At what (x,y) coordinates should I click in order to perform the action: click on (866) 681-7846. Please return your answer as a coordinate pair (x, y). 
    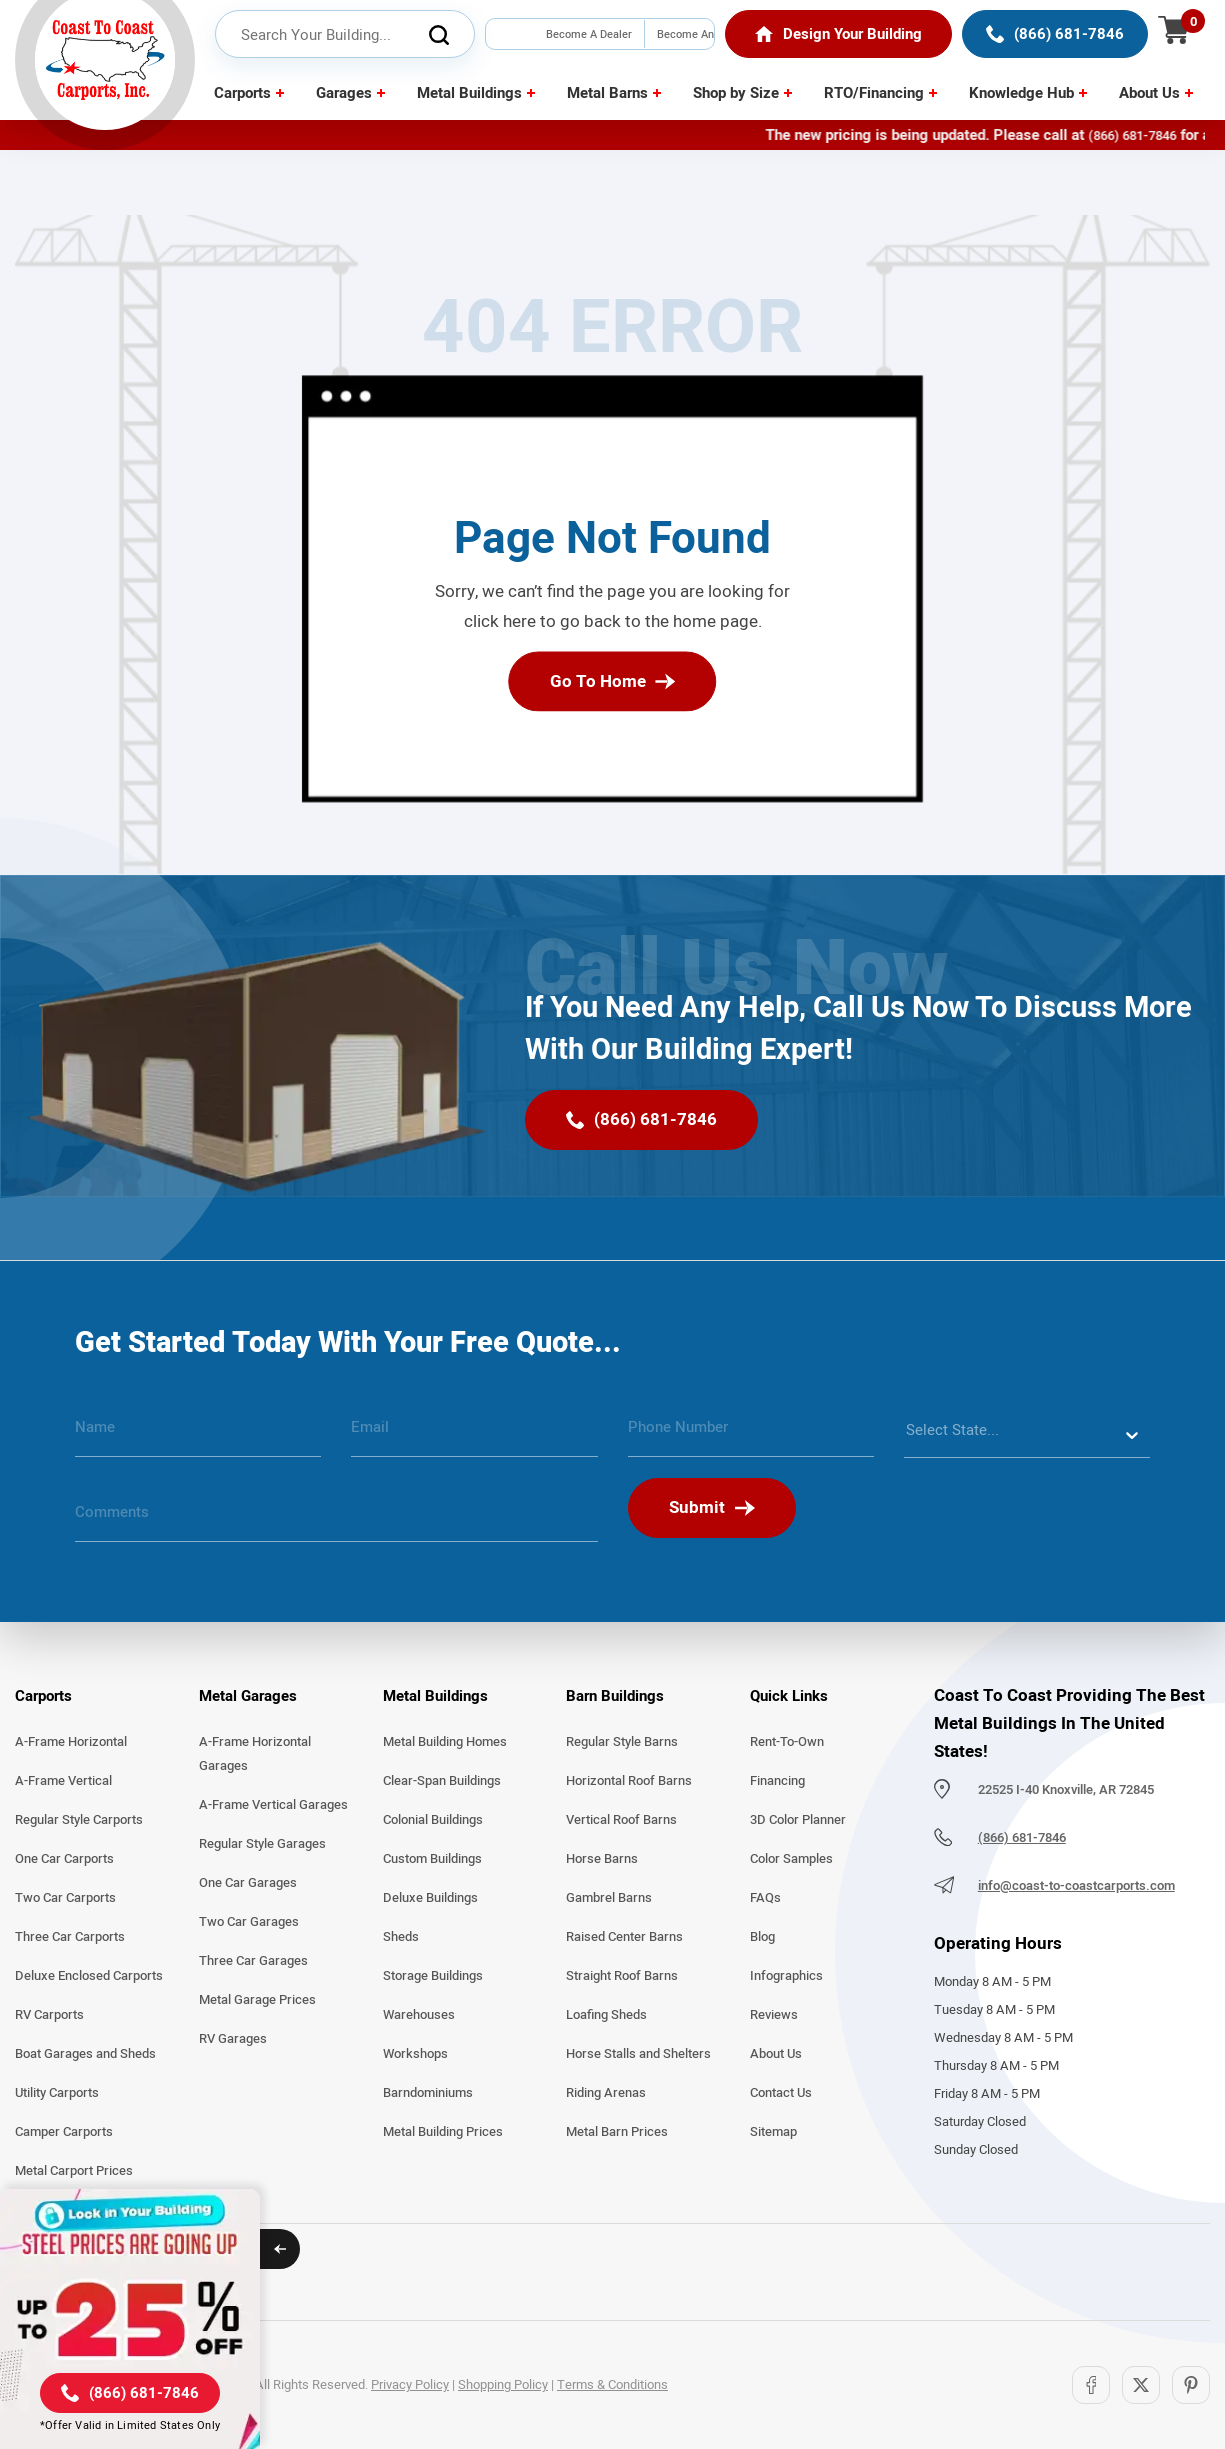
    Looking at the image, I should click on (1158, 136).